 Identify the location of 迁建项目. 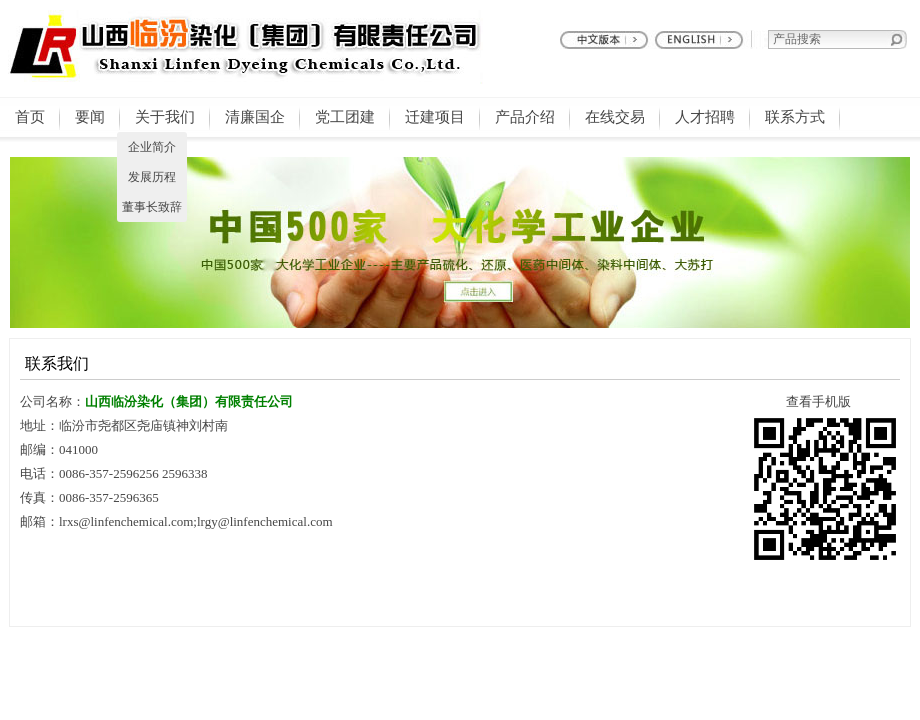
(435, 117).